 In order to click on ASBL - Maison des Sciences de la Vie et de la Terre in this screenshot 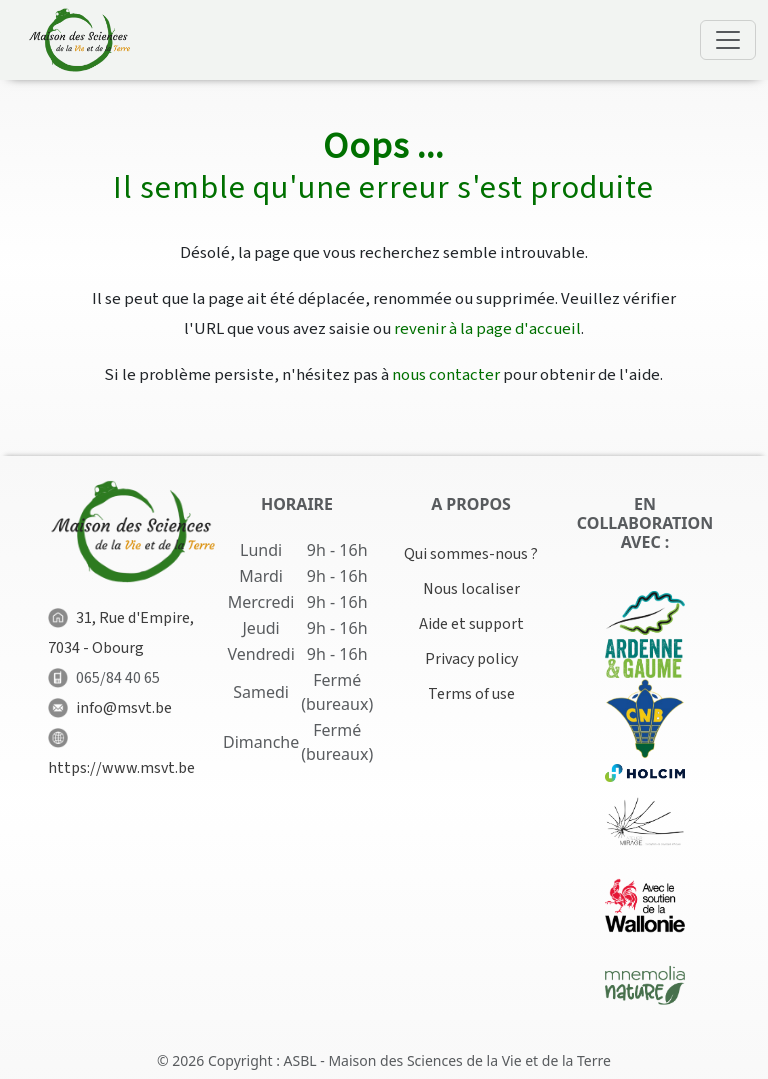, I will do `click(447, 1060)`.